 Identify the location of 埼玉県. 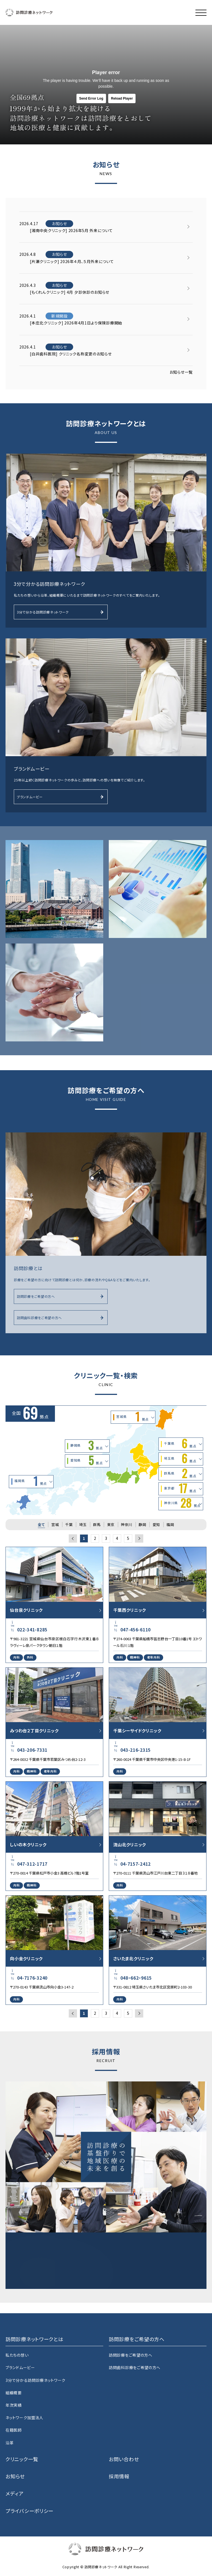
(180, 1458).